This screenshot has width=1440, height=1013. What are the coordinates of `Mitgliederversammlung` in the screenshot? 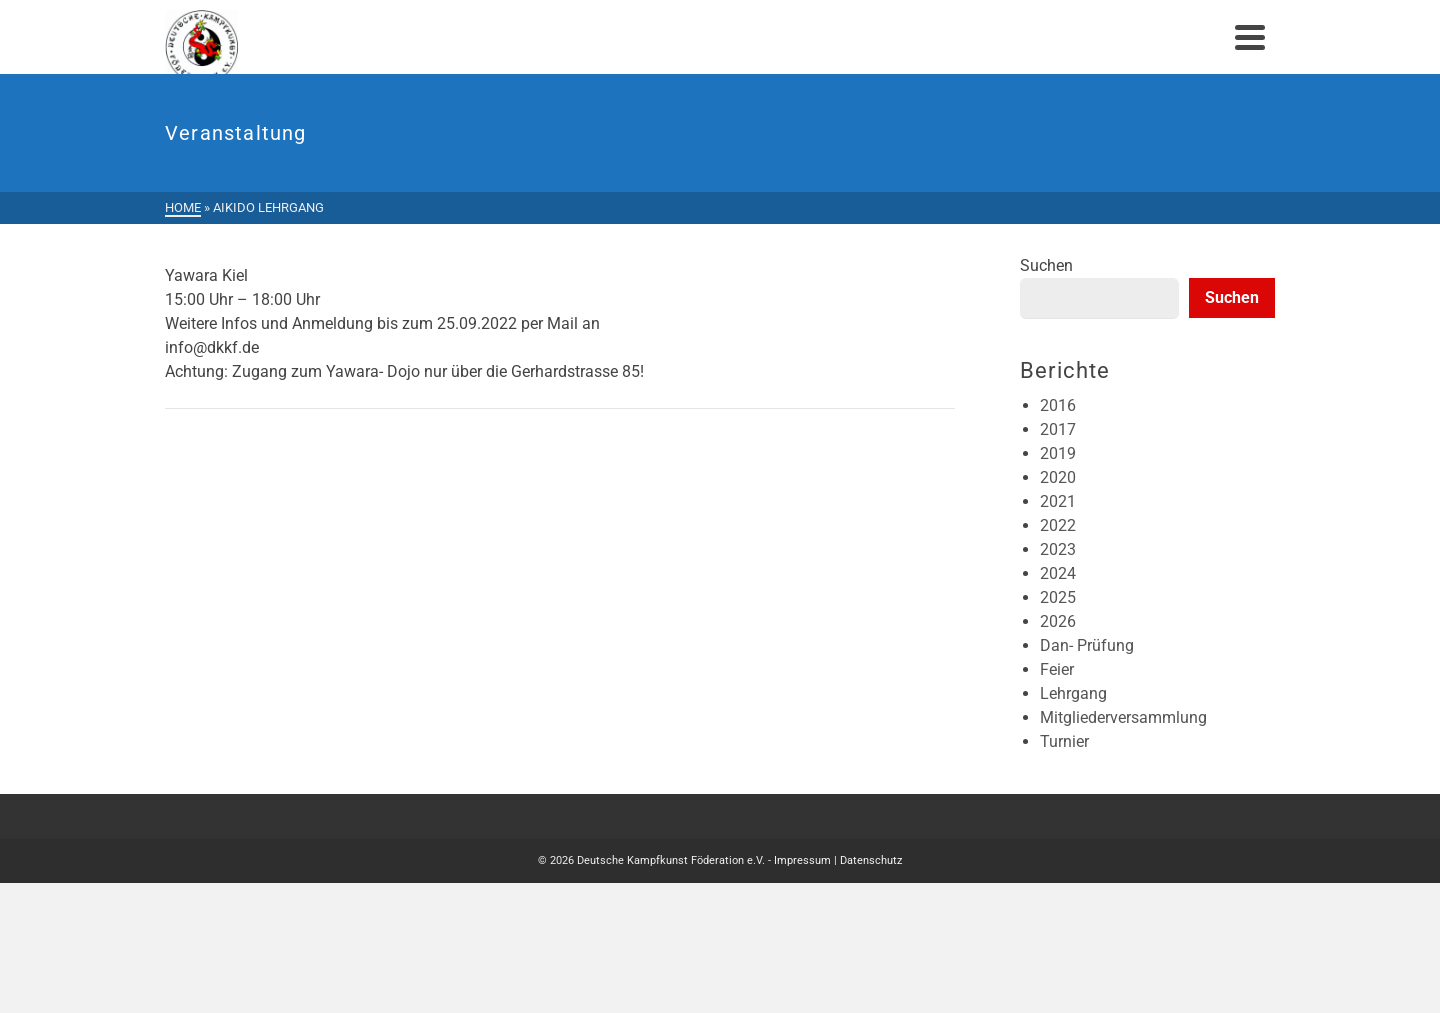 It's located at (1123, 717).